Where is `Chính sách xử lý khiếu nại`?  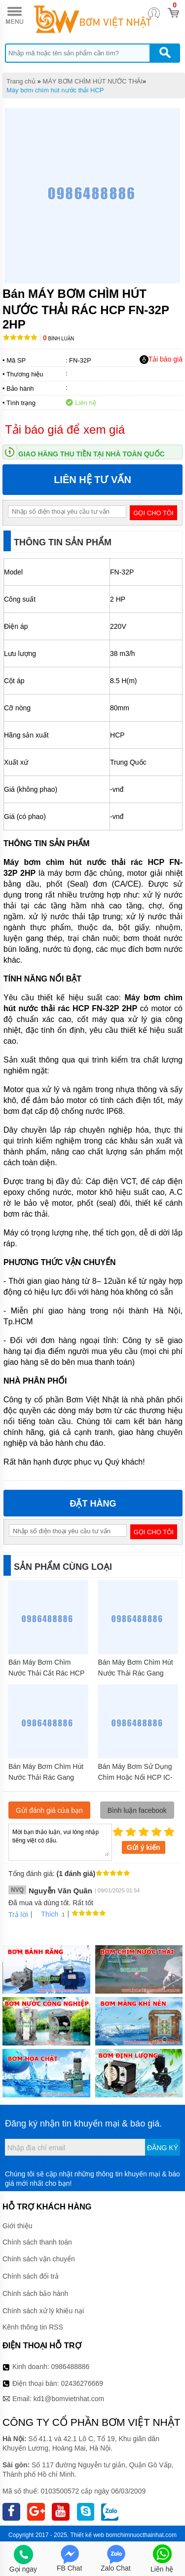 Chính sách xử lý khiếu nại is located at coordinates (43, 2311).